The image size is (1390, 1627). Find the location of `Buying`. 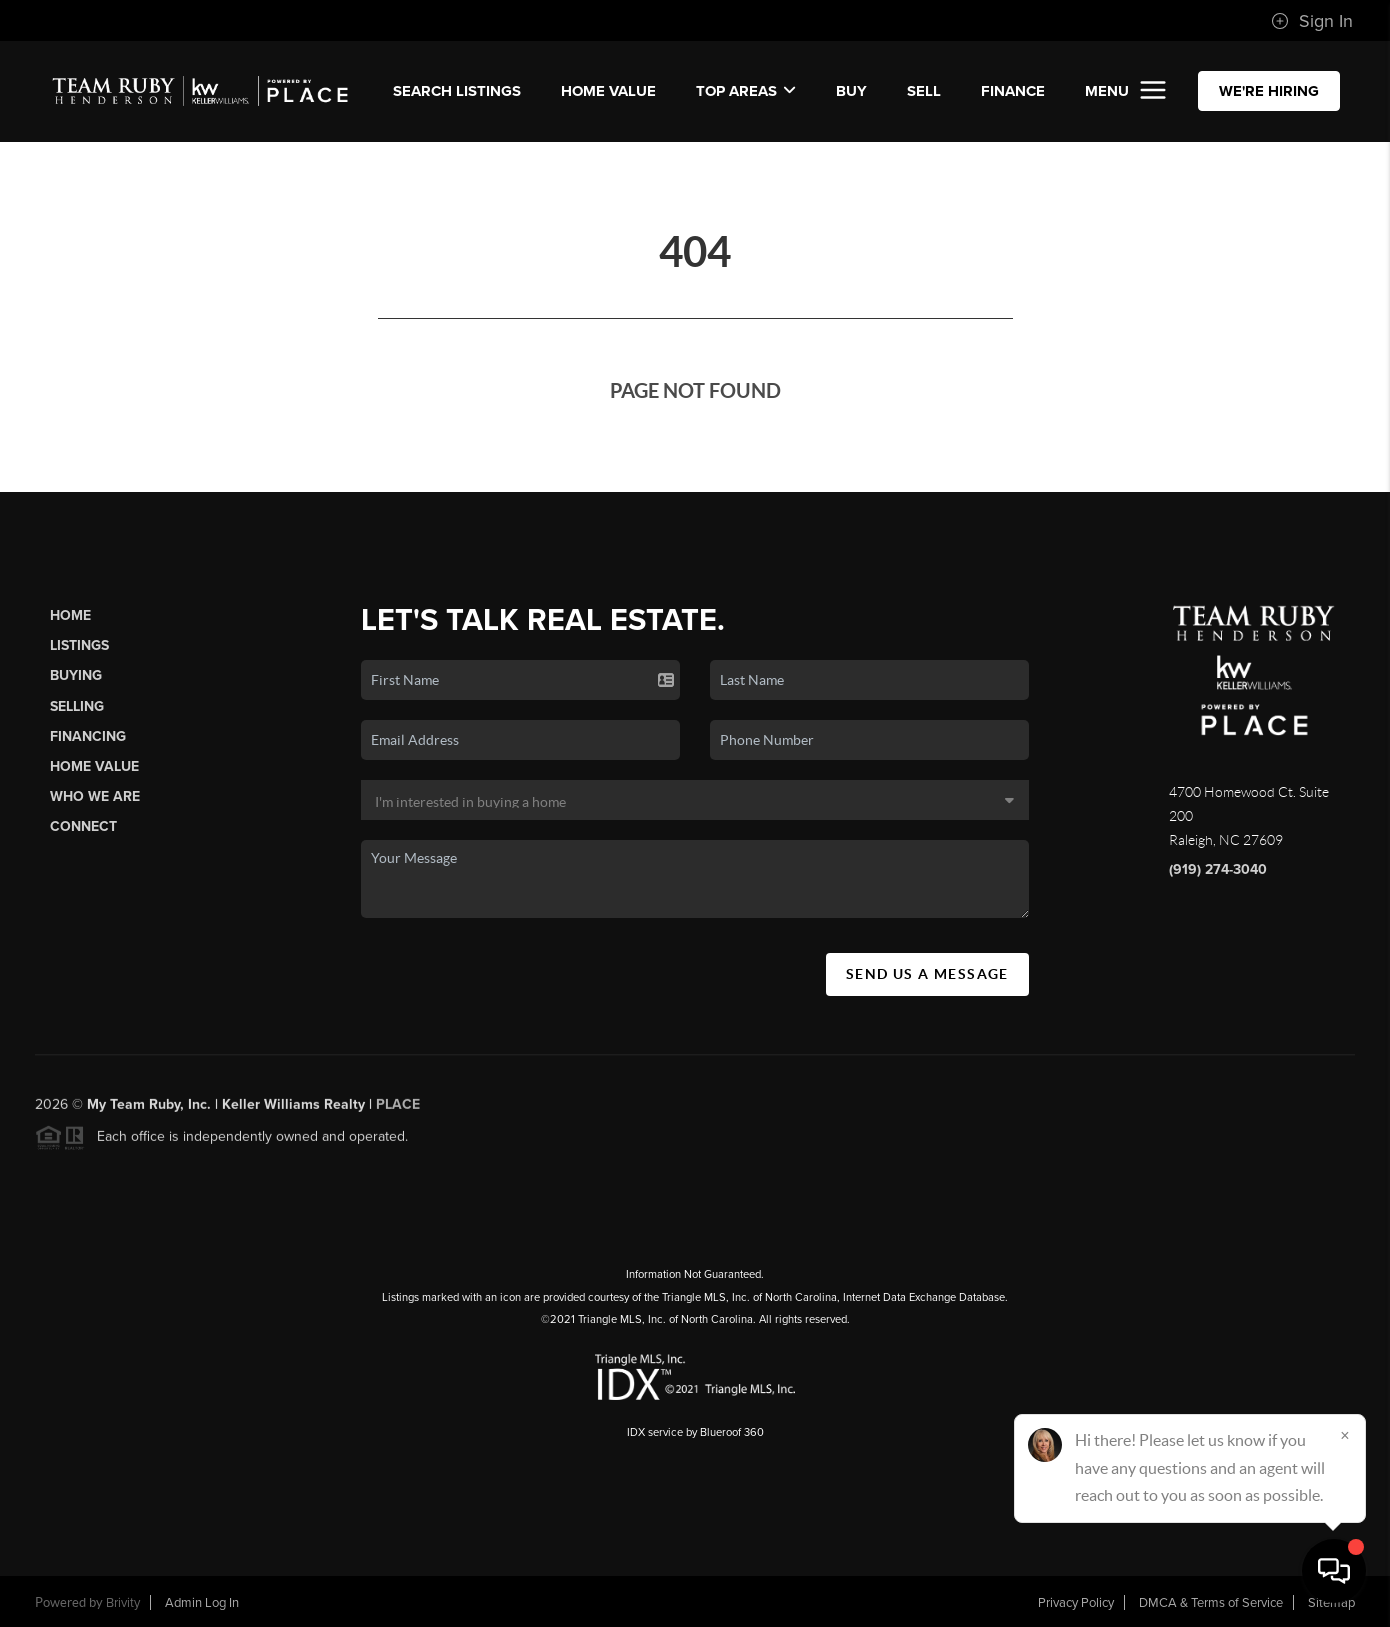

Buying is located at coordinates (76, 675).